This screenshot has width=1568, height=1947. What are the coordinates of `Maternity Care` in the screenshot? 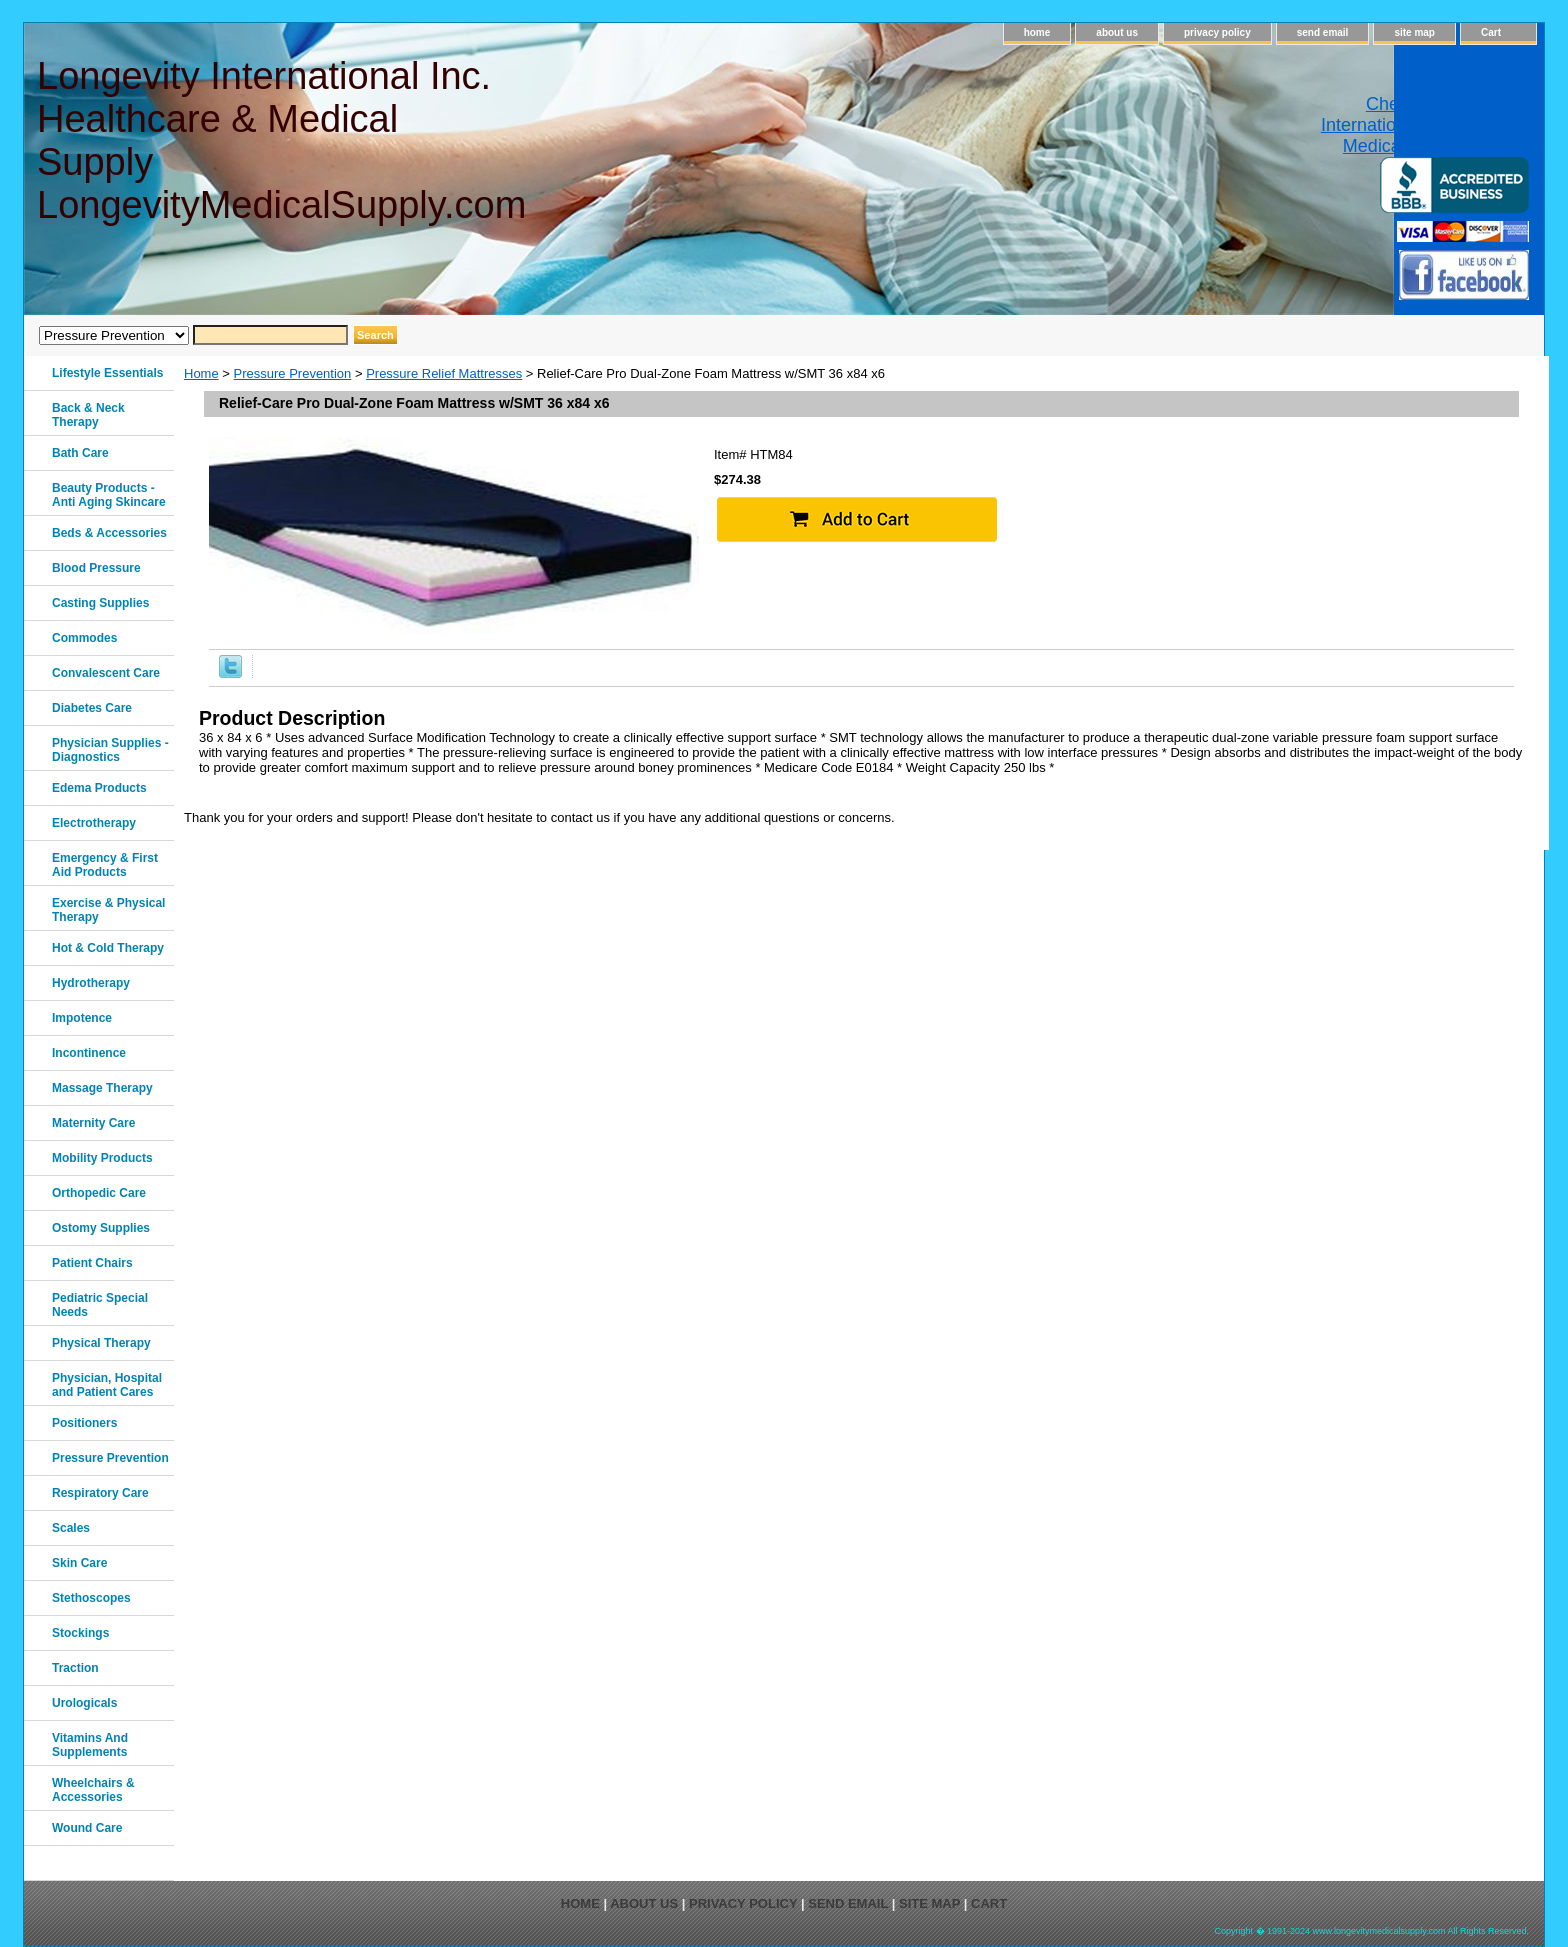 It's located at (93, 1123).